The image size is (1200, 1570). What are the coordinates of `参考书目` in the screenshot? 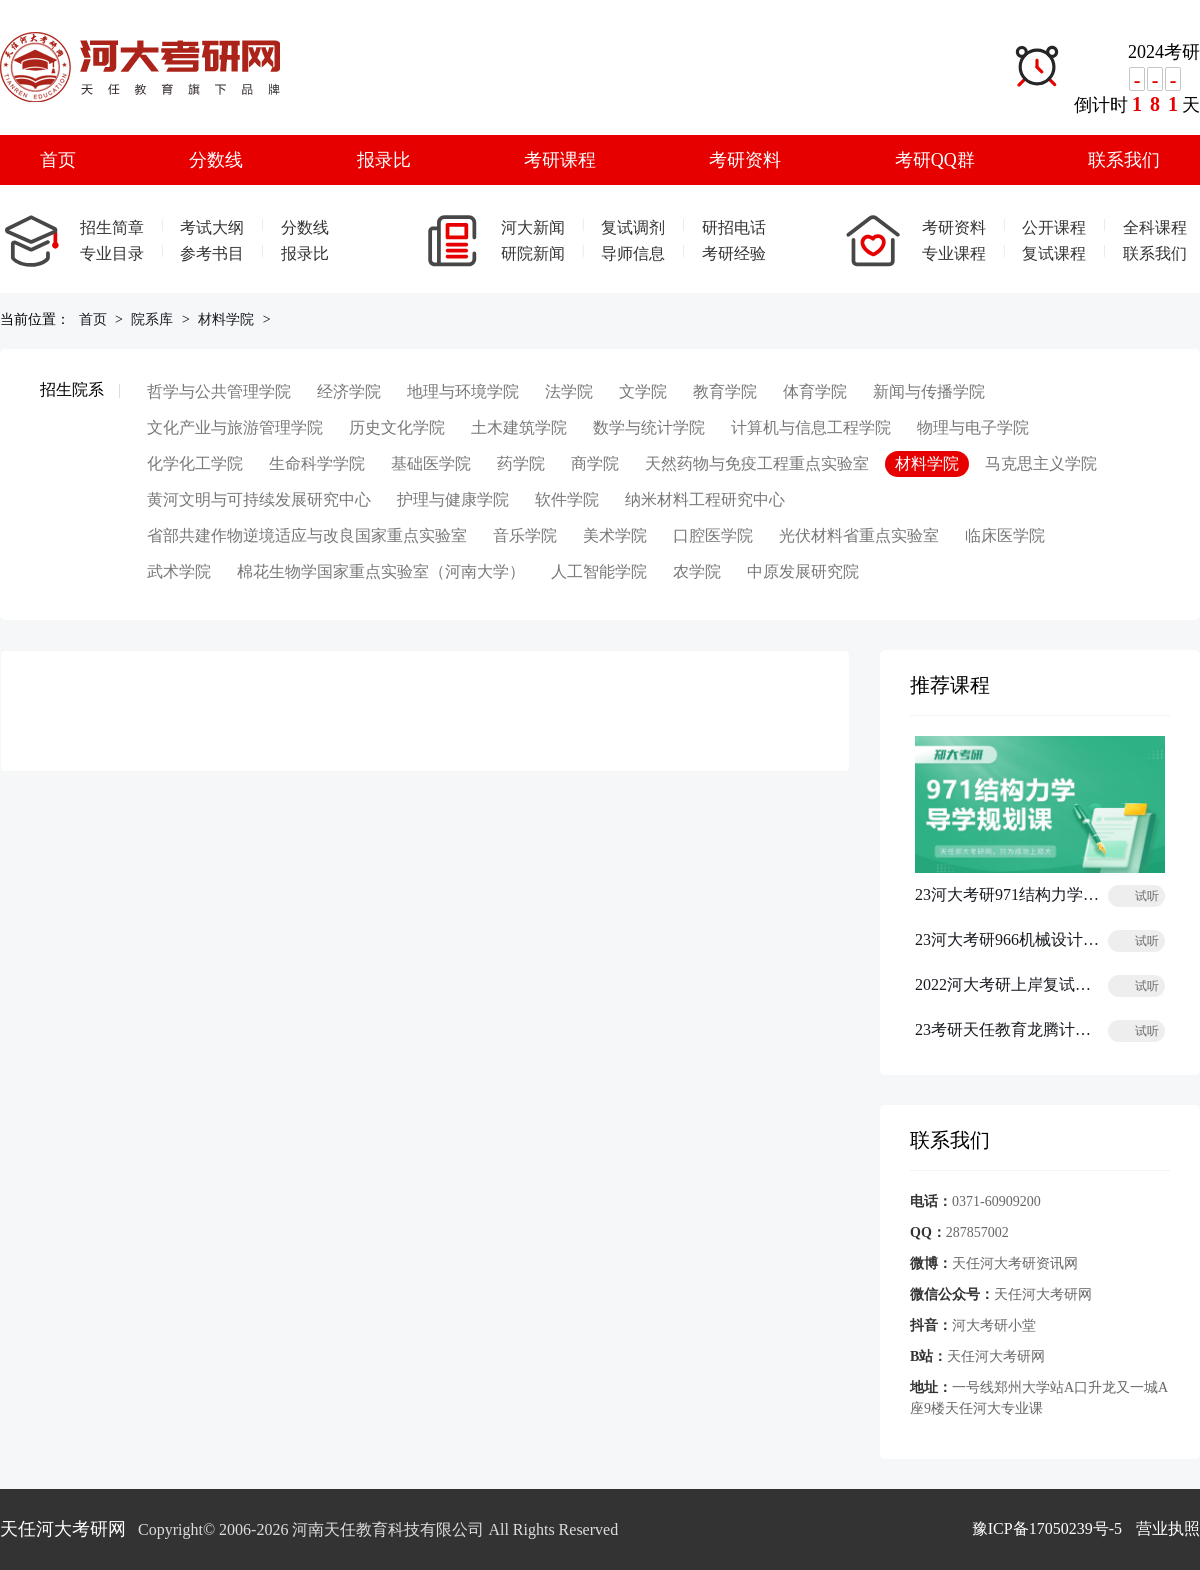 It's located at (212, 253).